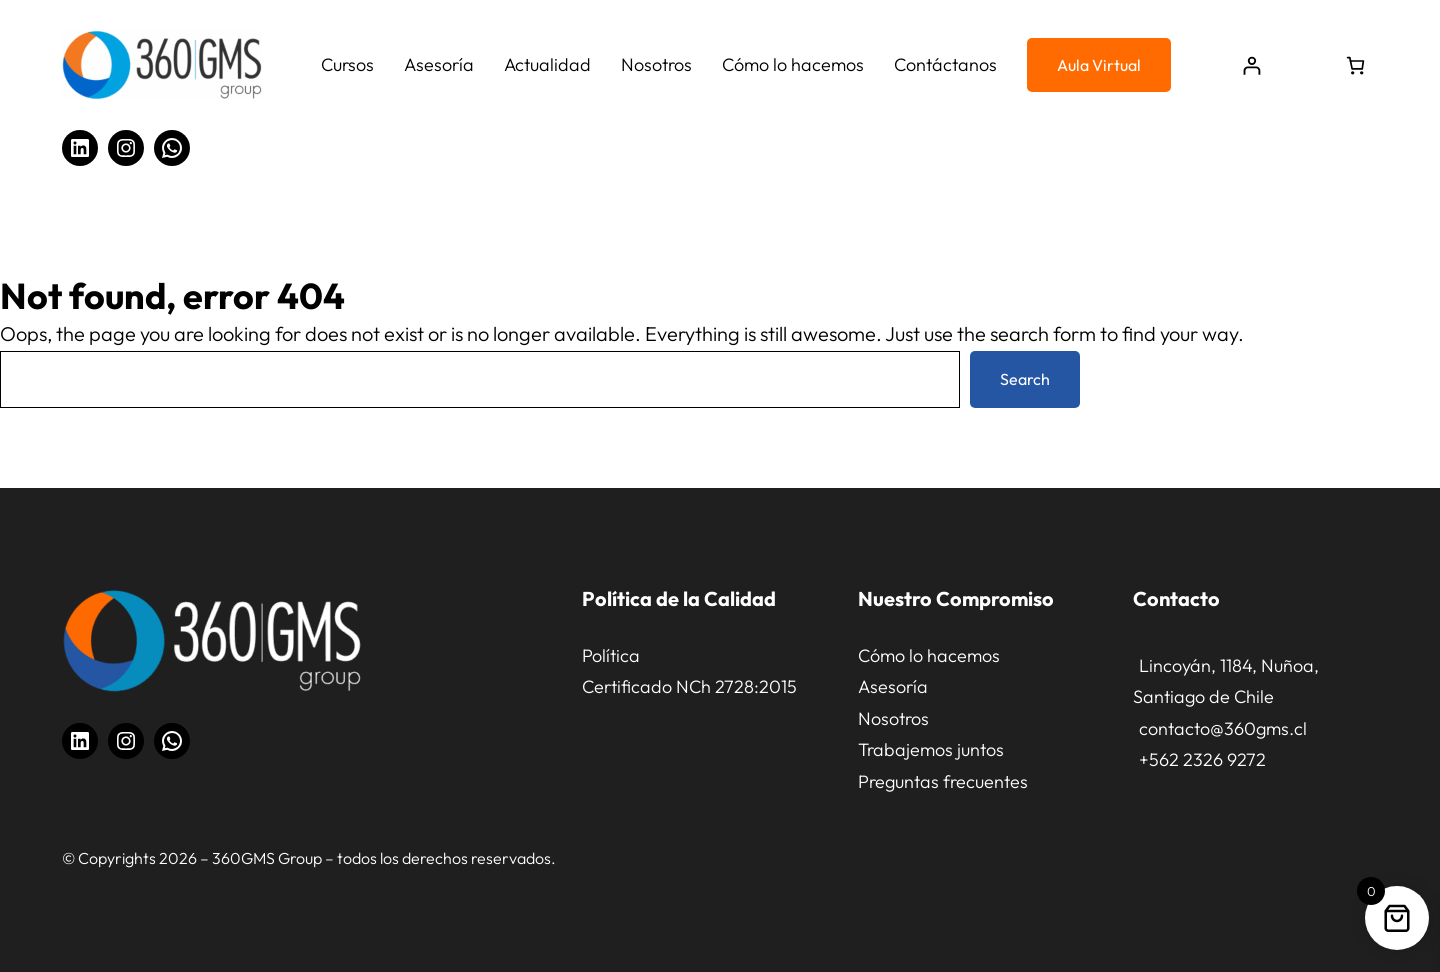  What do you see at coordinates (943, 781) in the screenshot?
I see `Preguntas frecuentes` at bounding box center [943, 781].